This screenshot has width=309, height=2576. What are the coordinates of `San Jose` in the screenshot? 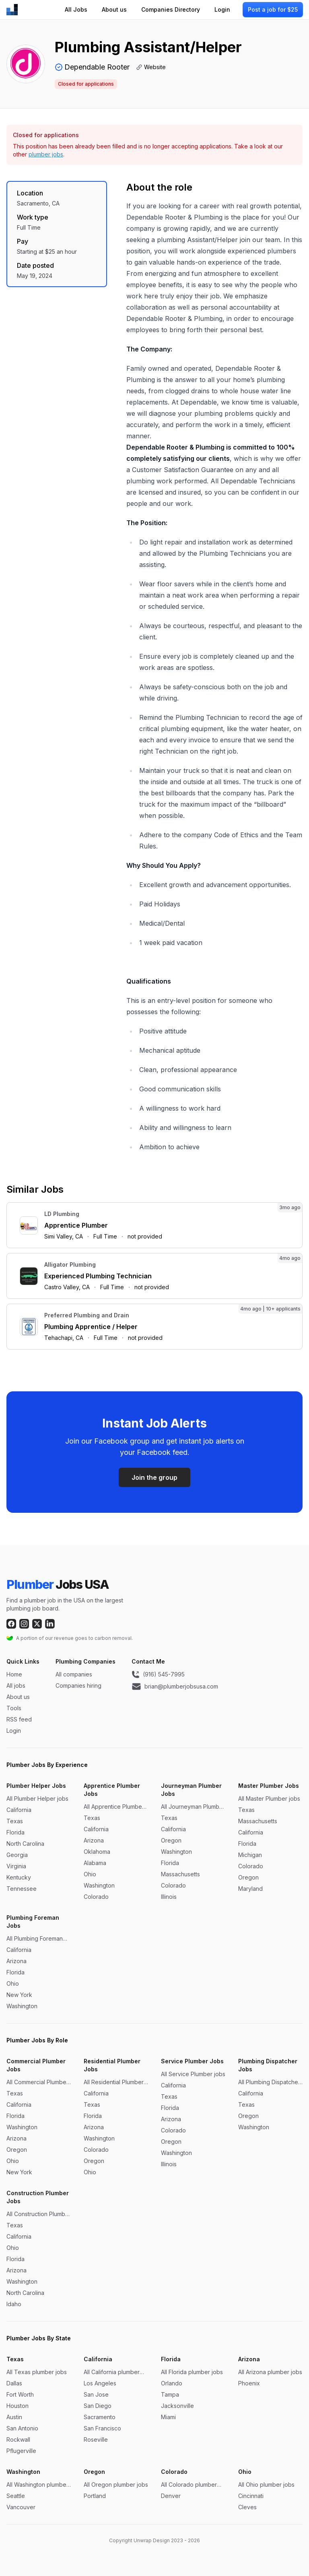 It's located at (96, 2394).